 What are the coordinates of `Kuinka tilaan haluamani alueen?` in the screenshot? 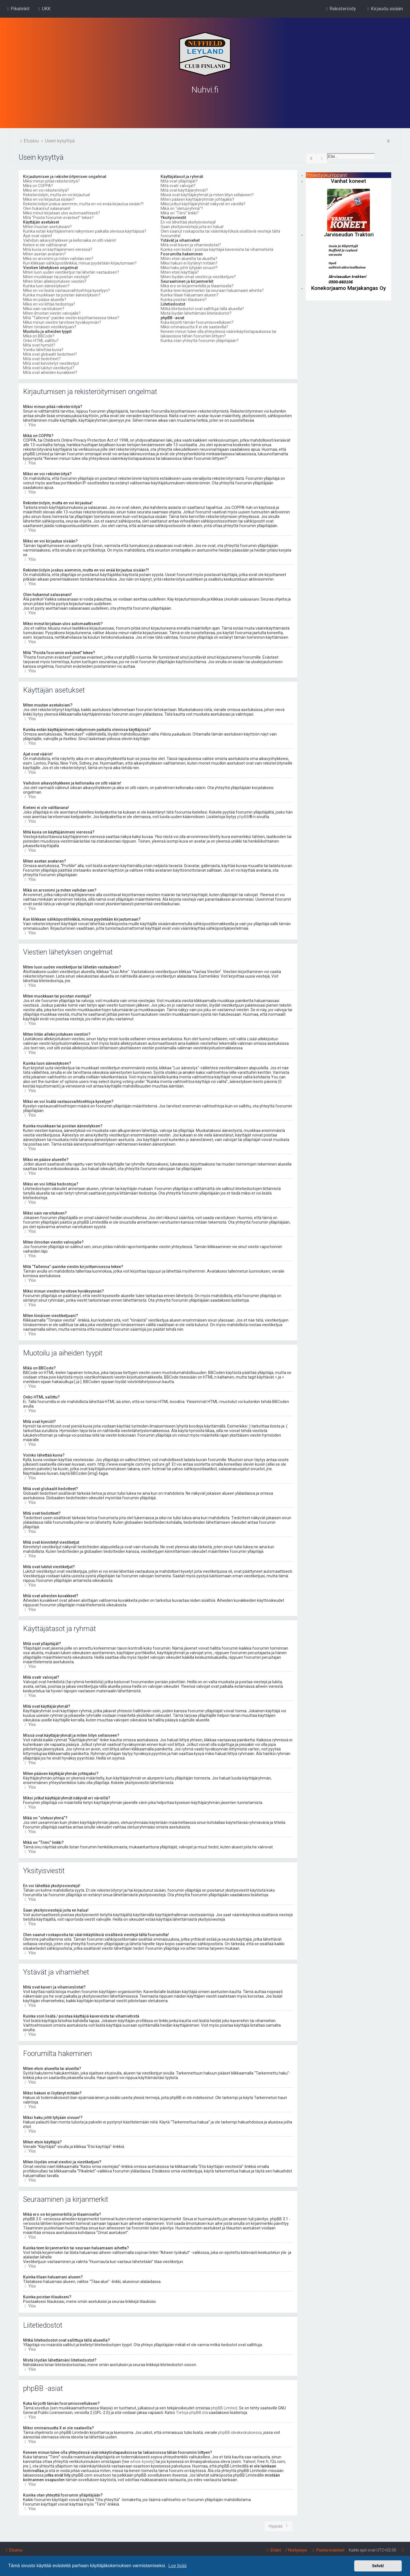 It's located at (189, 294).